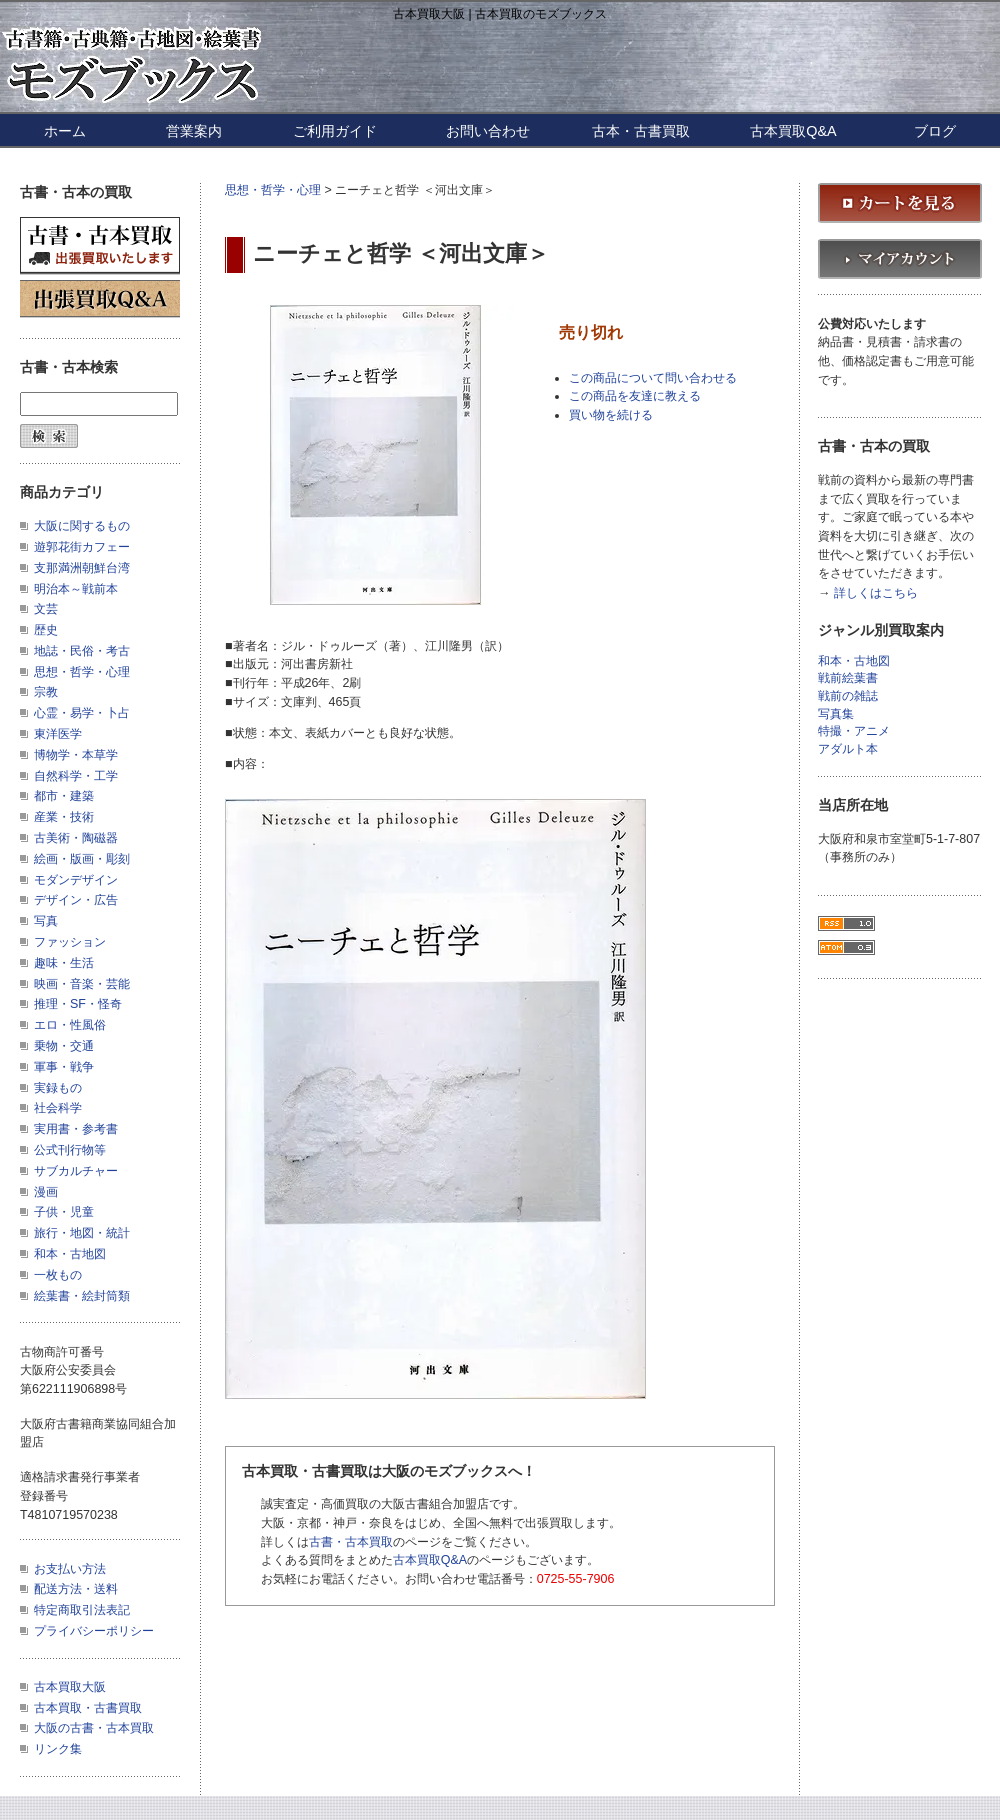  I want to click on 古本・古書買取, so click(641, 131).